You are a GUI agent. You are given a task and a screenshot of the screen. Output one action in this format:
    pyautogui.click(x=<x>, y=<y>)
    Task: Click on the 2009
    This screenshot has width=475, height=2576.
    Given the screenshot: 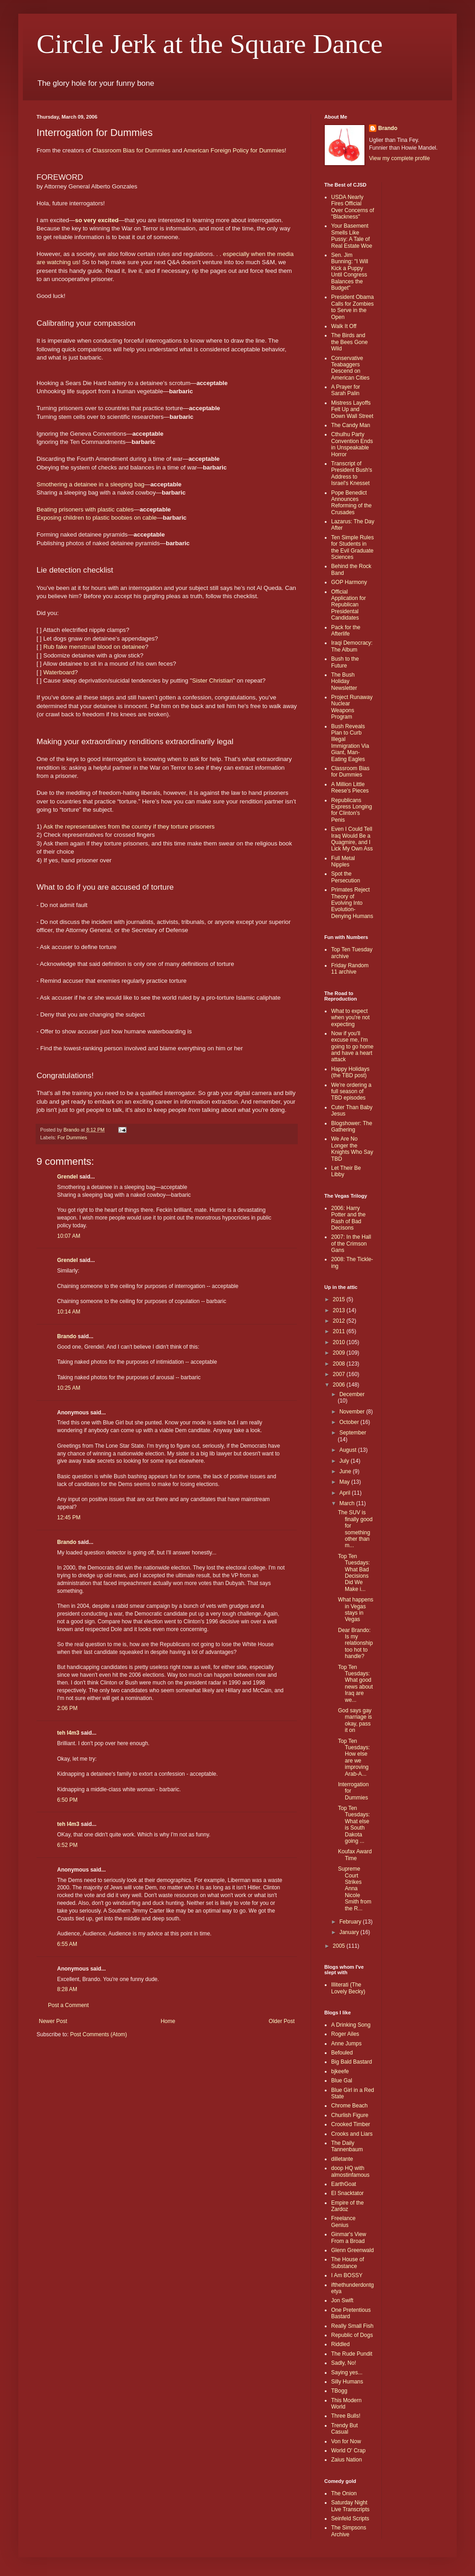 What is the action you would take?
    pyautogui.click(x=340, y=1353)
    